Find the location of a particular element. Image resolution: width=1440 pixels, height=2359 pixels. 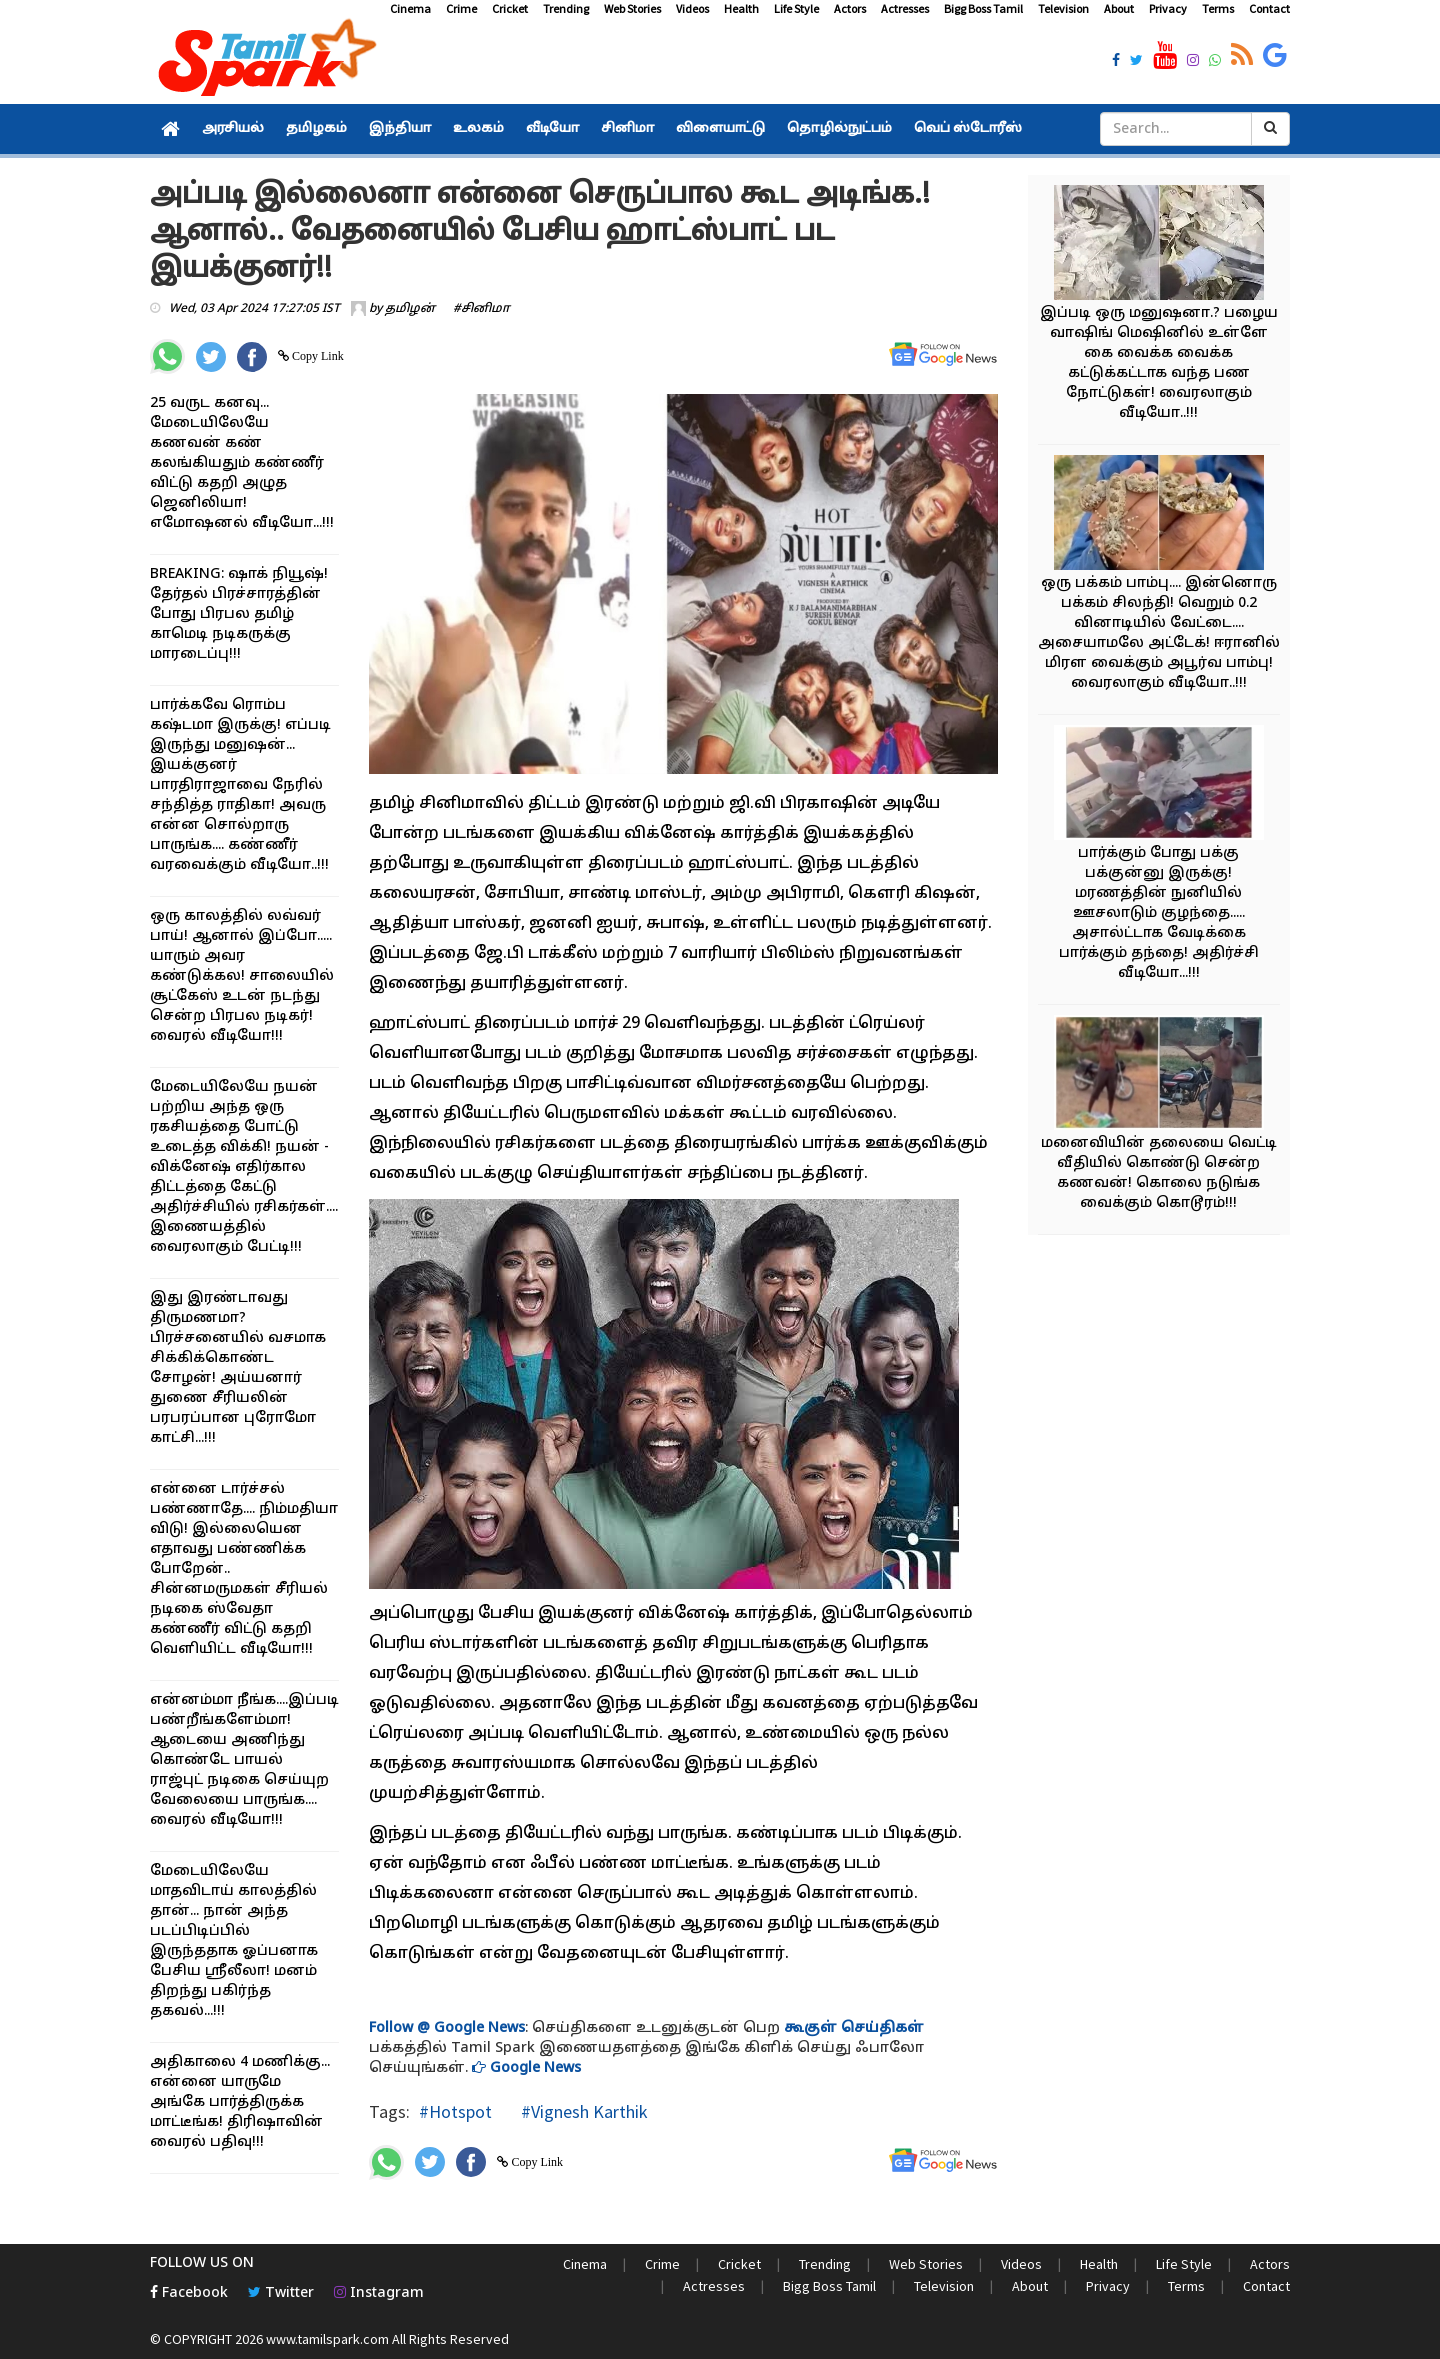

இந்தியா is located at coordinates (400, 129).